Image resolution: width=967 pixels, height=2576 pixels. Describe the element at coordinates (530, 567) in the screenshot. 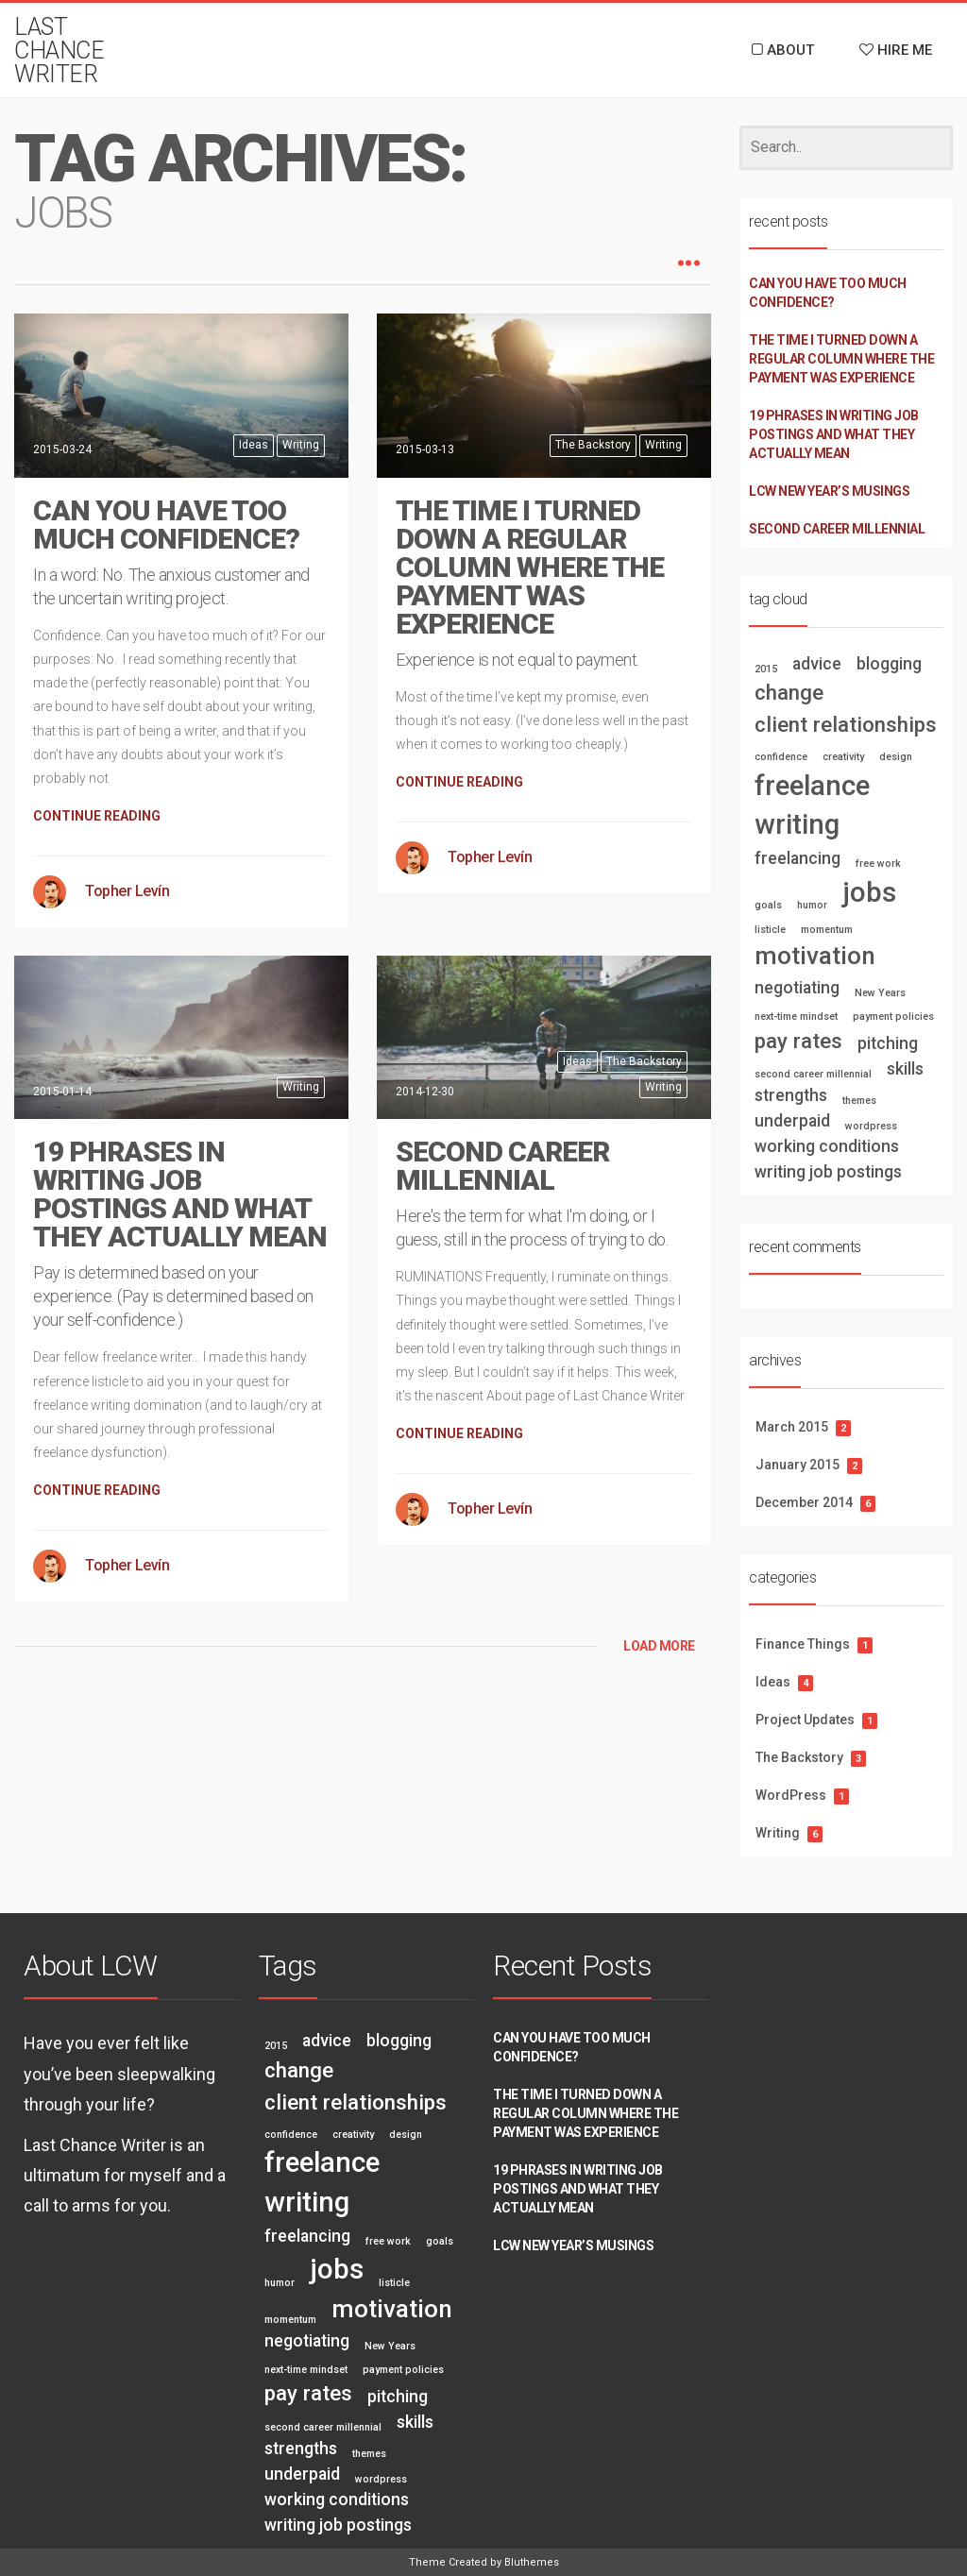

I see `THE TIME I TURNED DOWN A REGULAR COLUMN WHERE THE PAYMENT WAS EXPERIENCE` at that location.